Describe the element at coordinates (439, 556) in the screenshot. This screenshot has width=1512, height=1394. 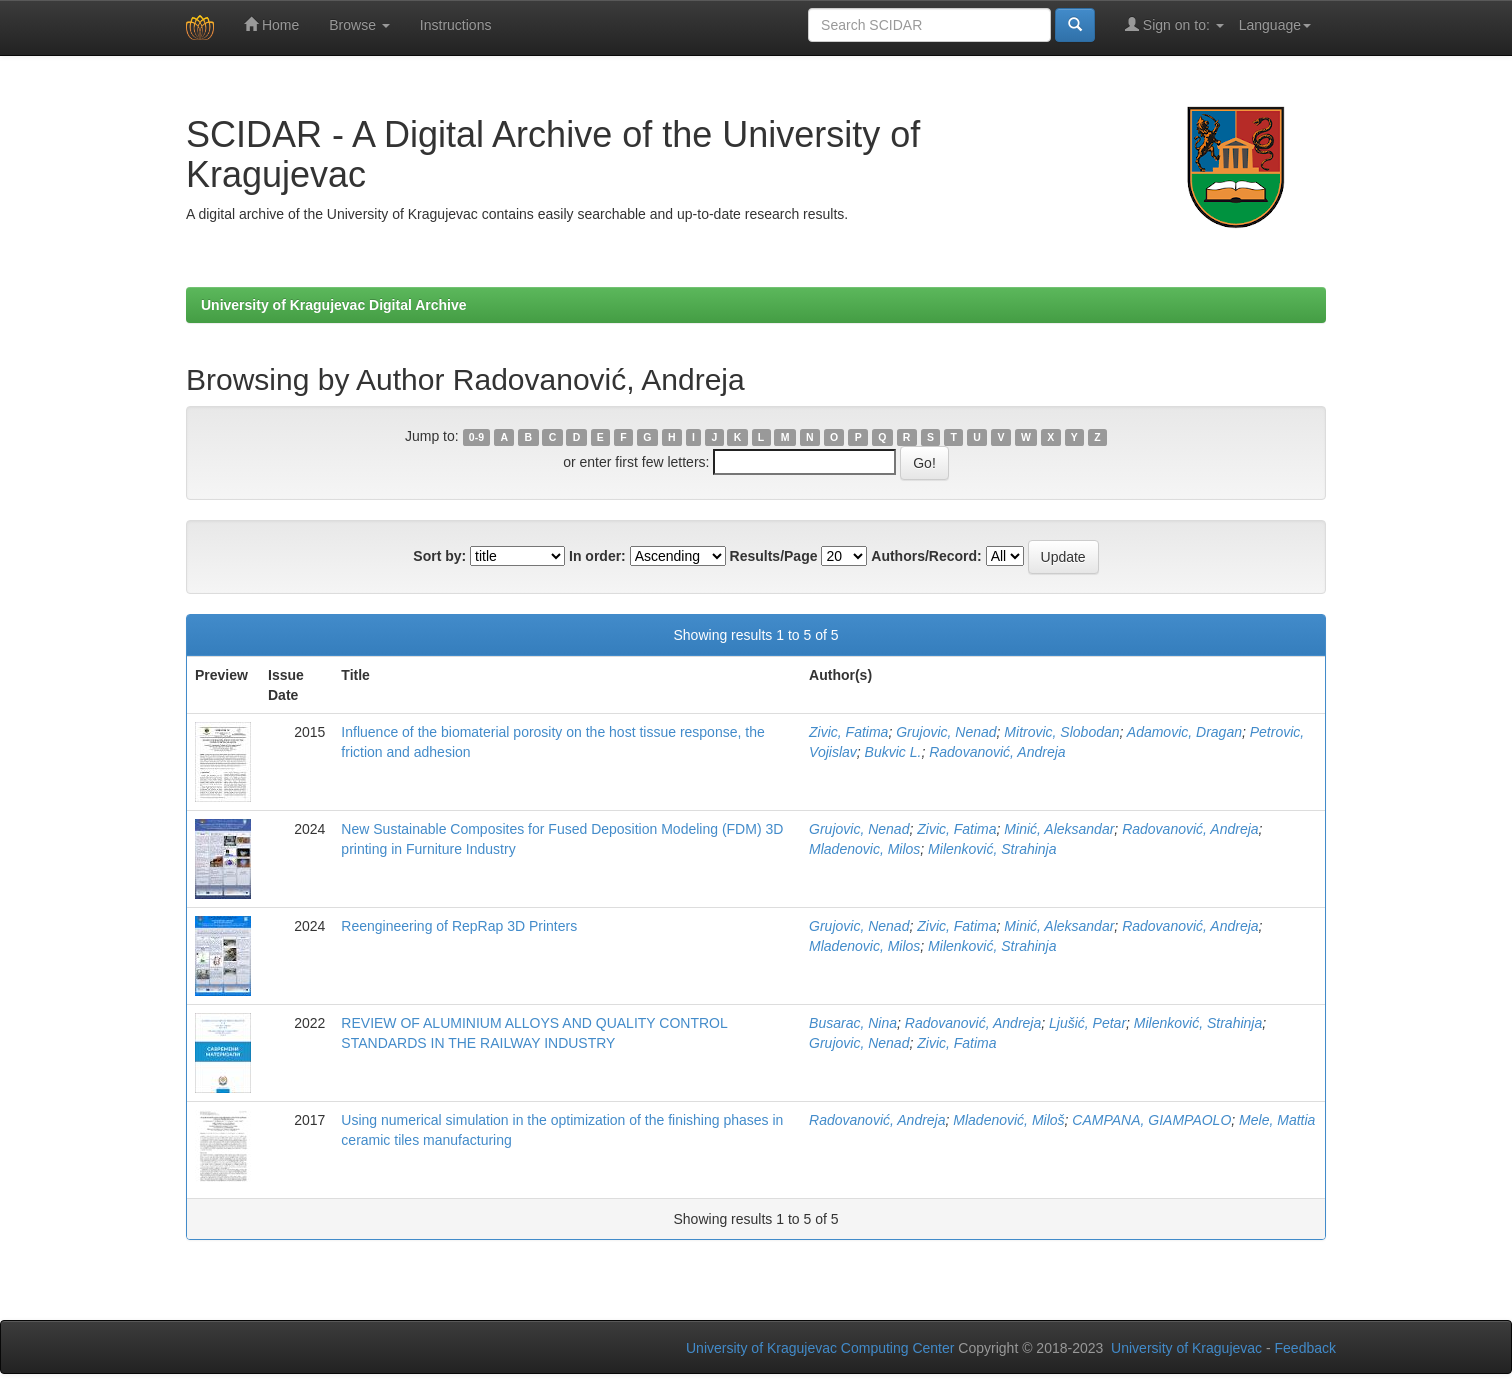
I see `Sort by:` at that location.